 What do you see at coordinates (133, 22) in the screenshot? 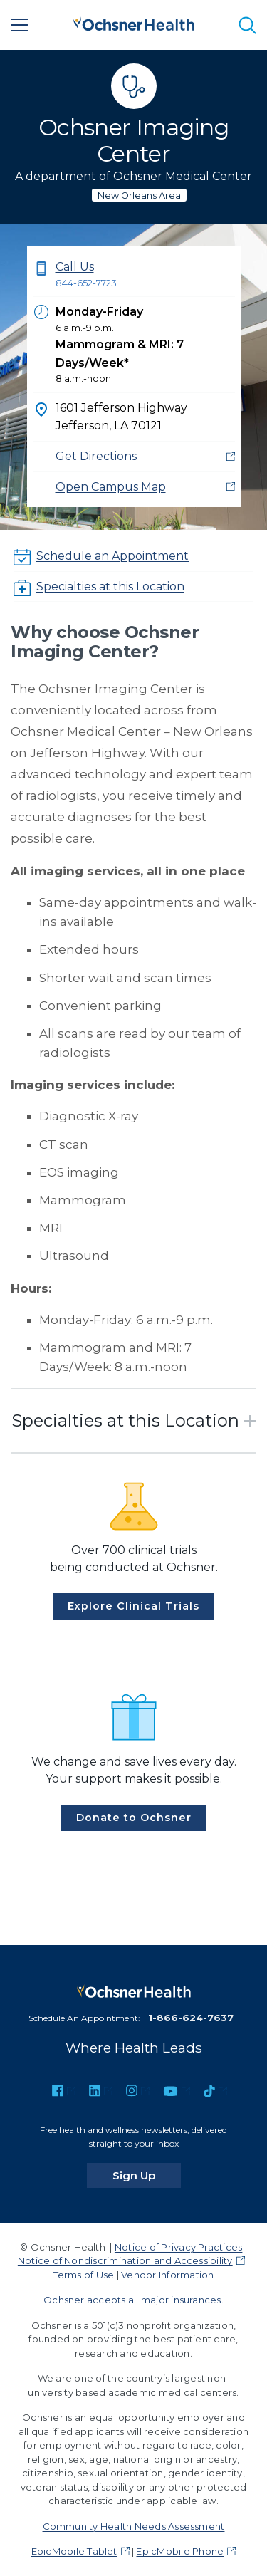
I see `[Ochsner Health: Go to homepage]` at bounding box center [133, 22].